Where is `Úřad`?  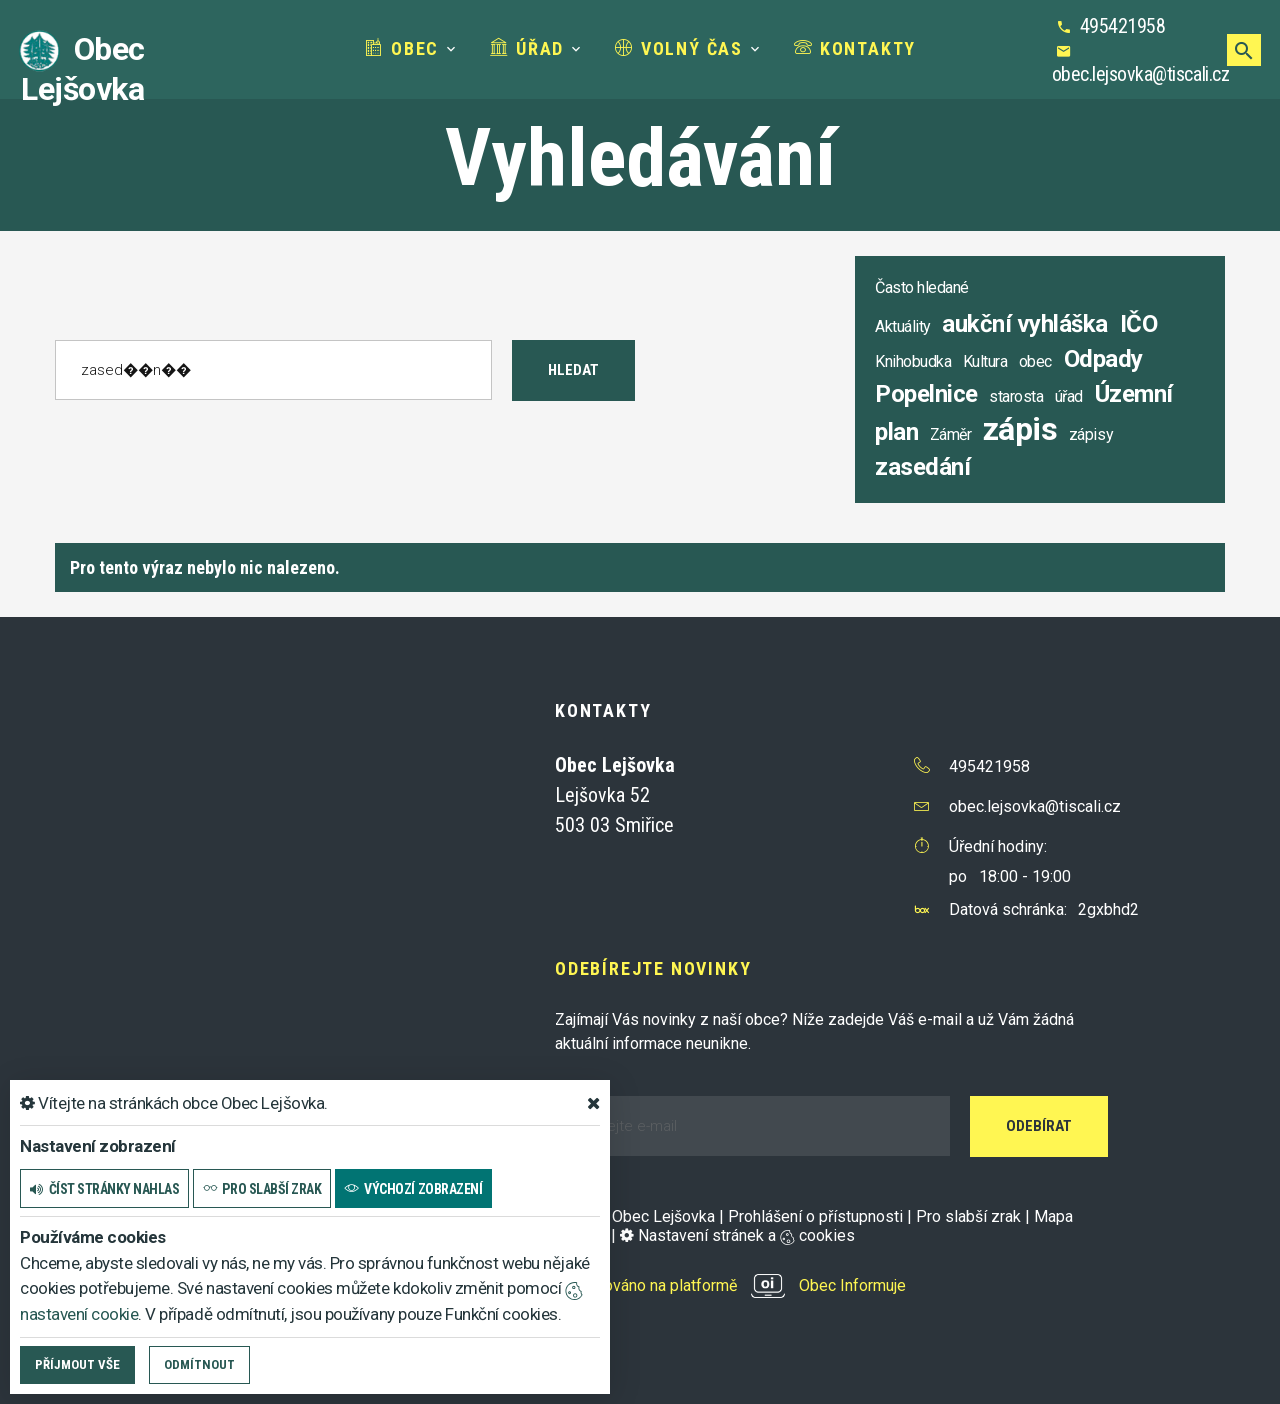
Úřad is located at coordinates (527, 48).